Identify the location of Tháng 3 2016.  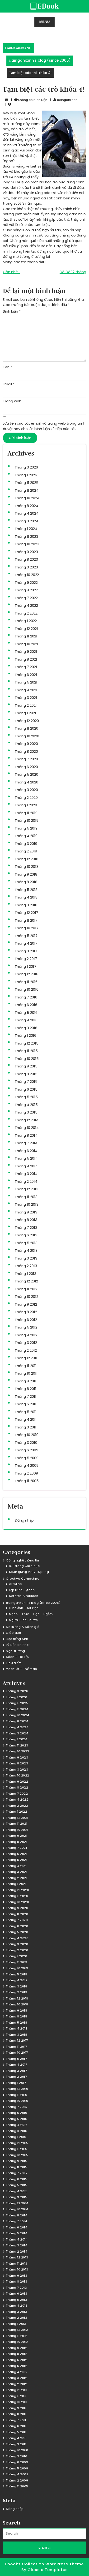
(26, 1027).